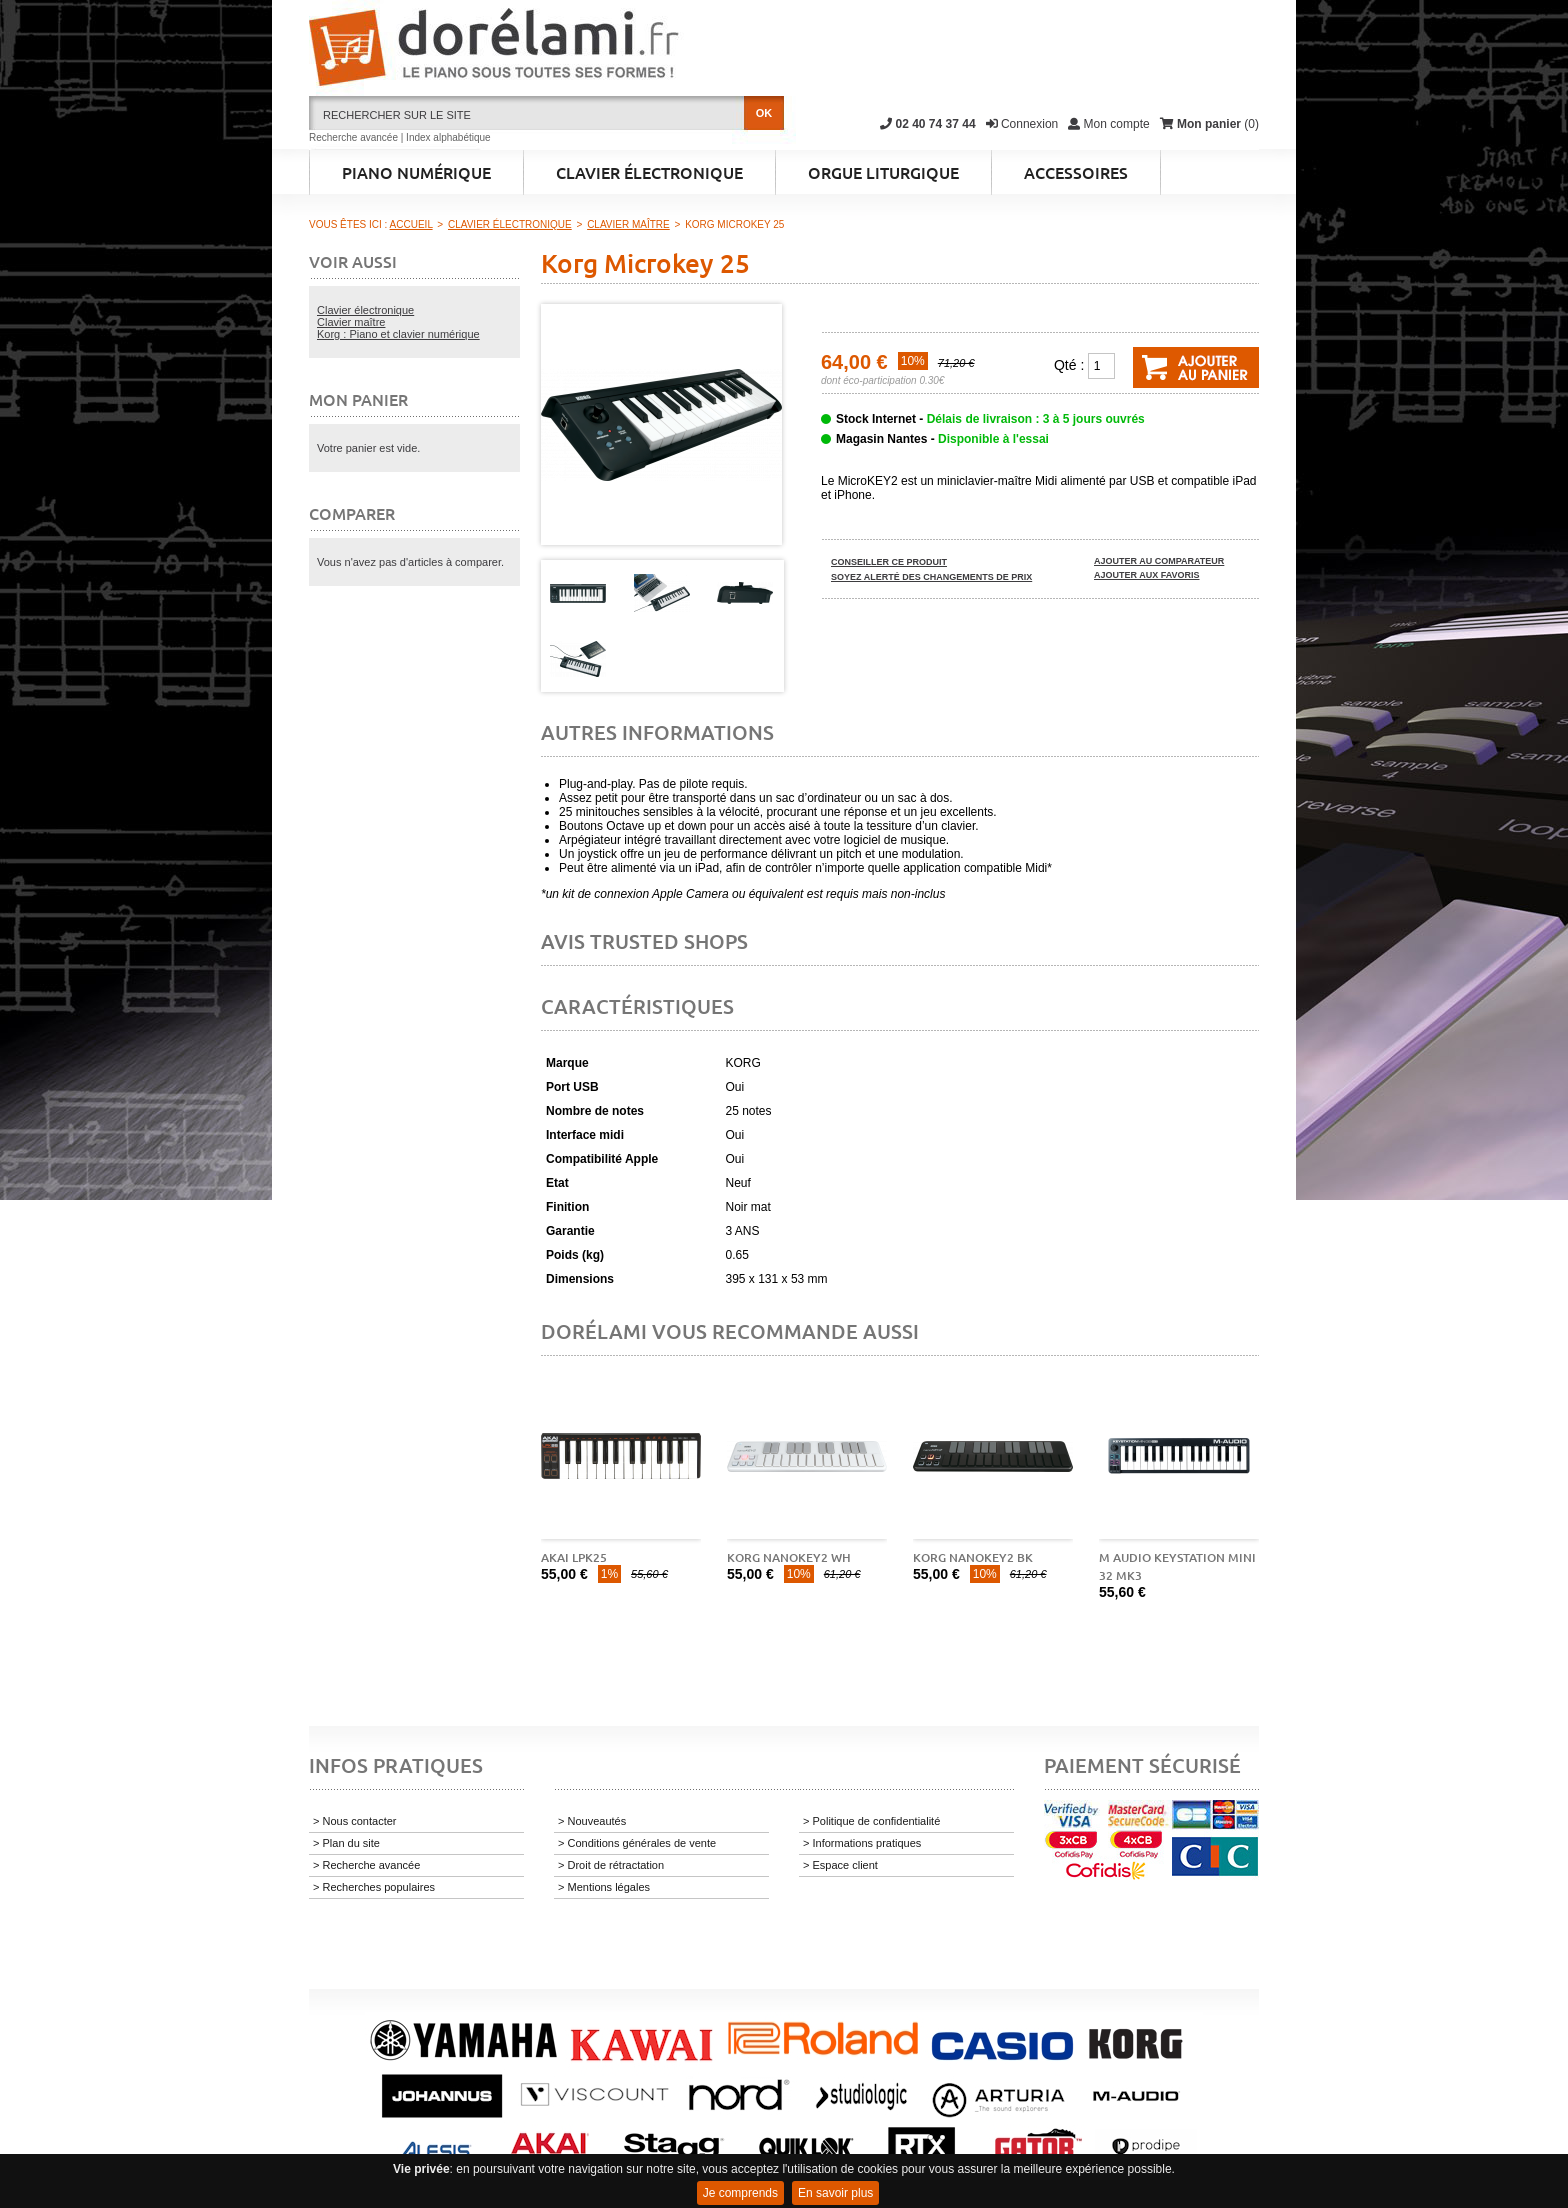  I want to click on Korg : Piano et clavier numérique, so click(398, 334).